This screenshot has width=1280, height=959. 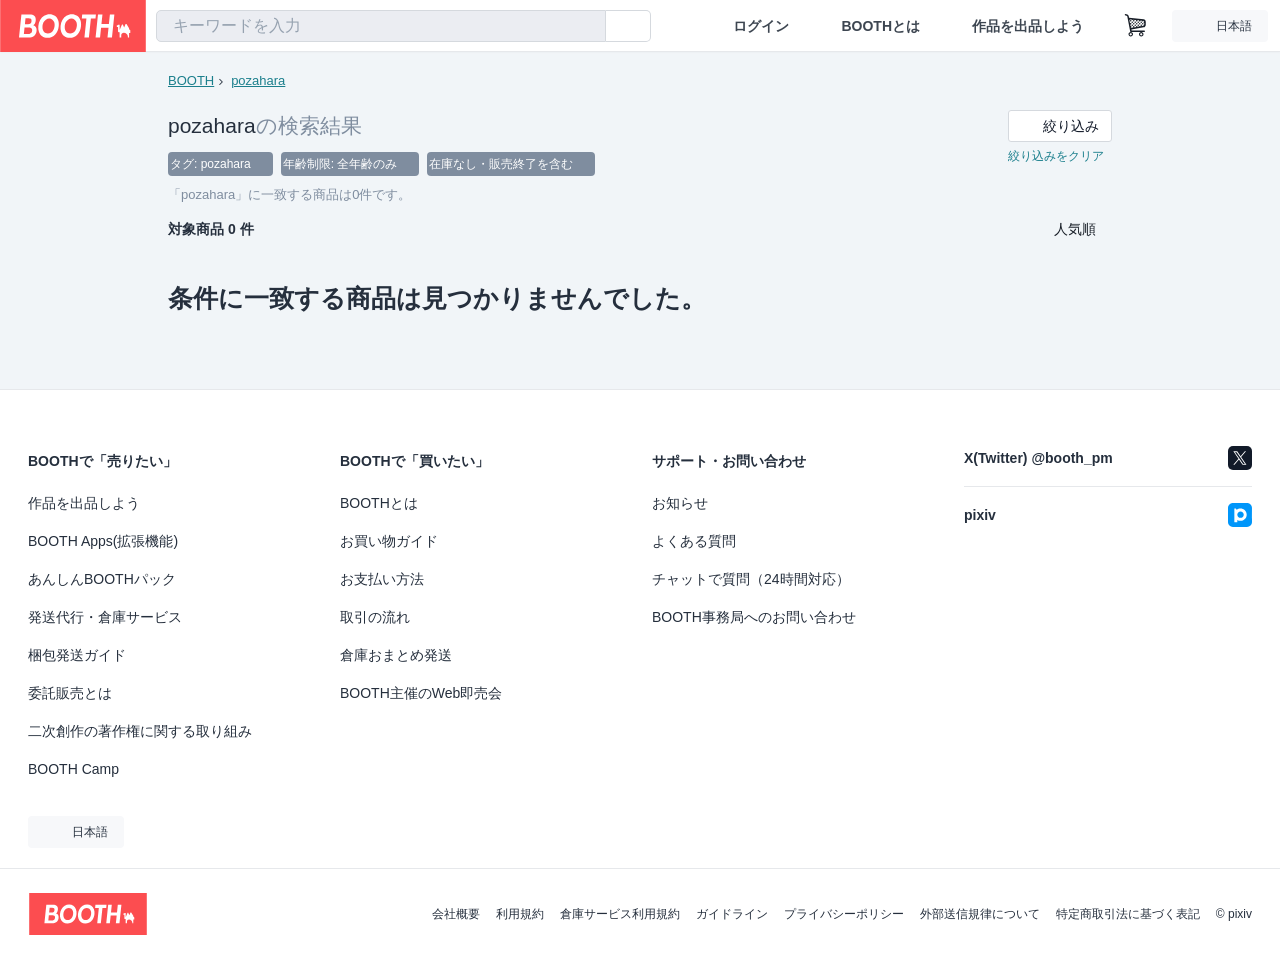 What do you see at coordinates (396, 655) in the screenshot?
I see `倉庫おまとめ発送` at bounding box center [396, 655].